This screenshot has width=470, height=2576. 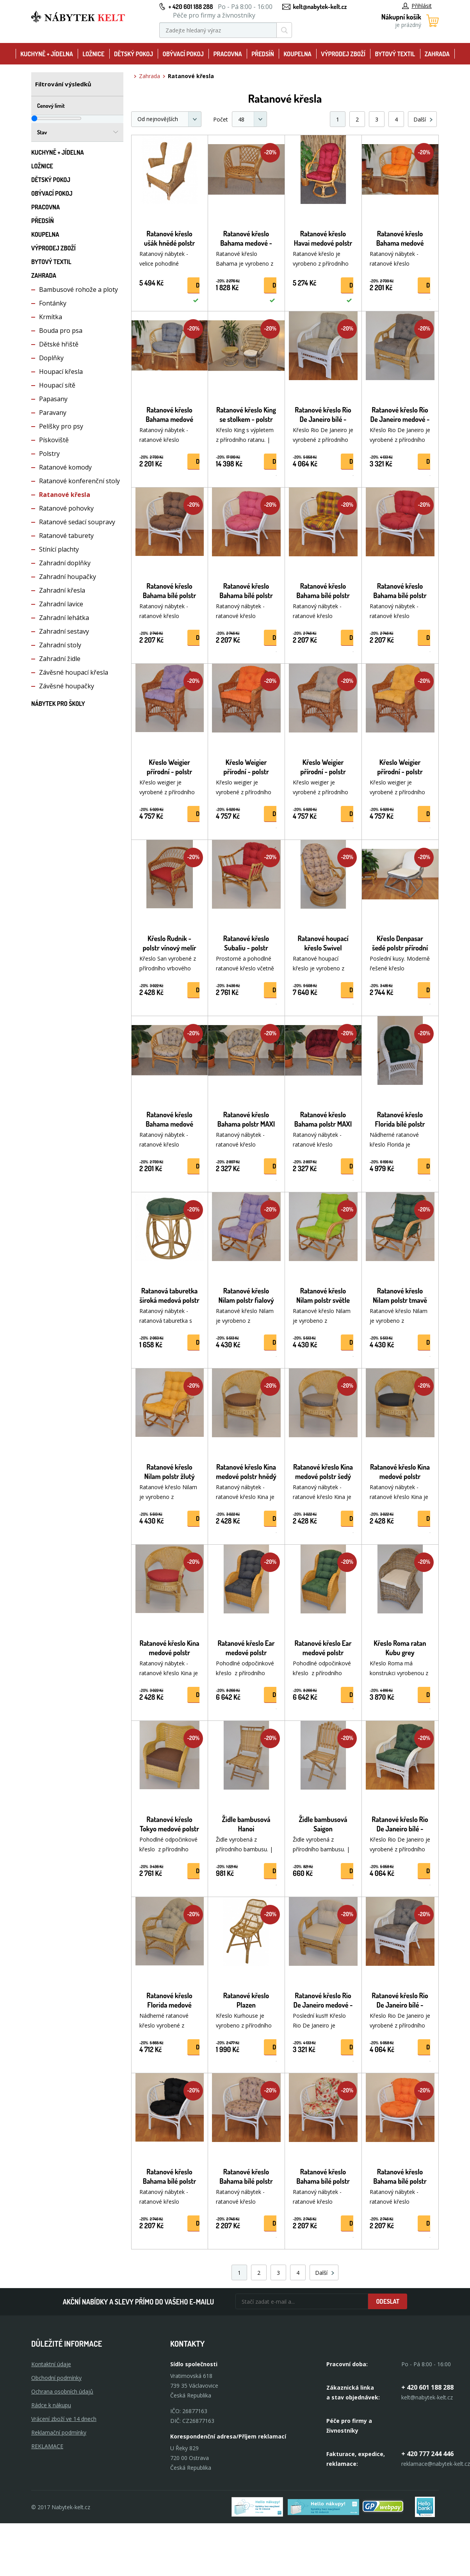 What do you see at coordinates (343, 54) in the screenshot?
I see `Výprodej zboží` at bounding box center [343, 54].